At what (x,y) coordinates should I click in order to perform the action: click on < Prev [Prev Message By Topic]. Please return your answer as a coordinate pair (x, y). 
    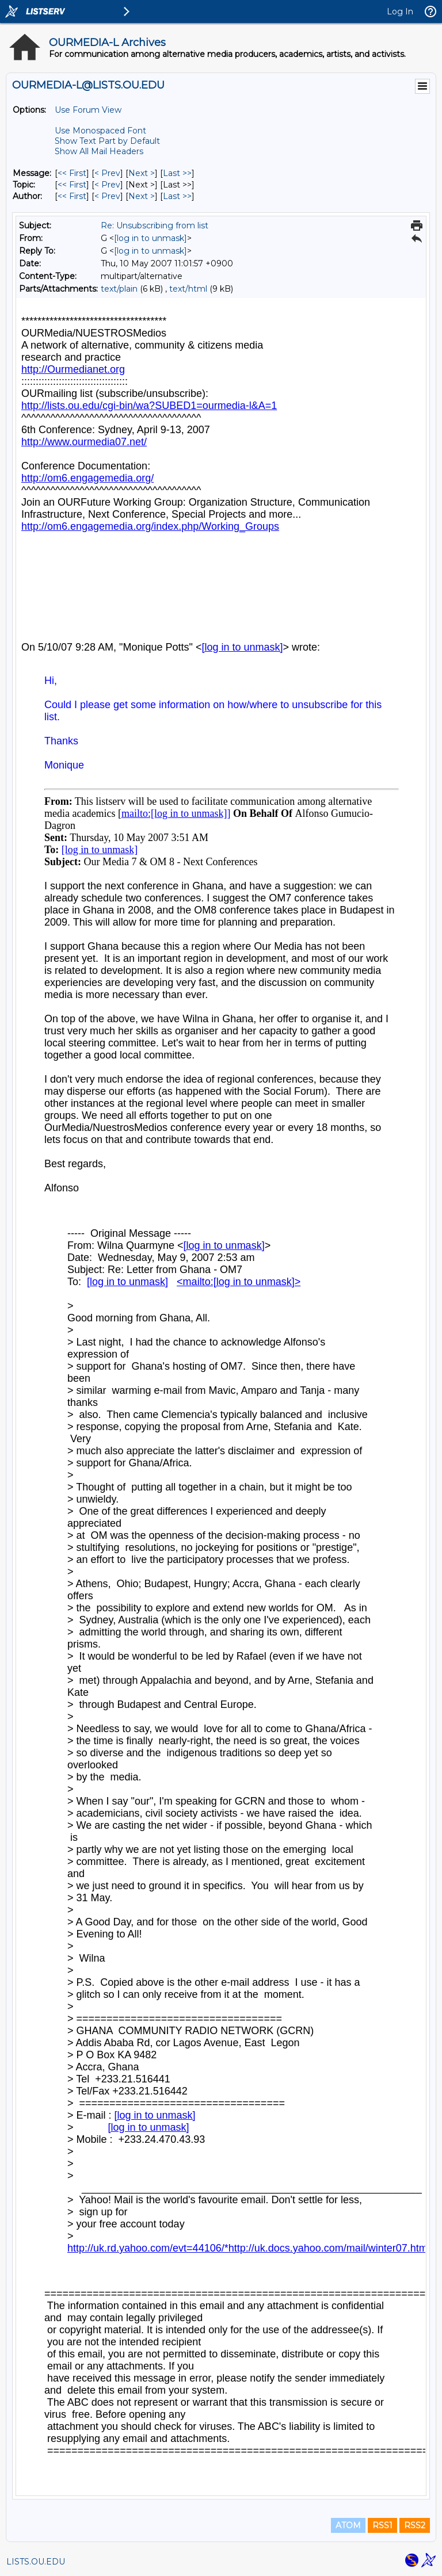
    Looking at the image, I should click on (107, 184).